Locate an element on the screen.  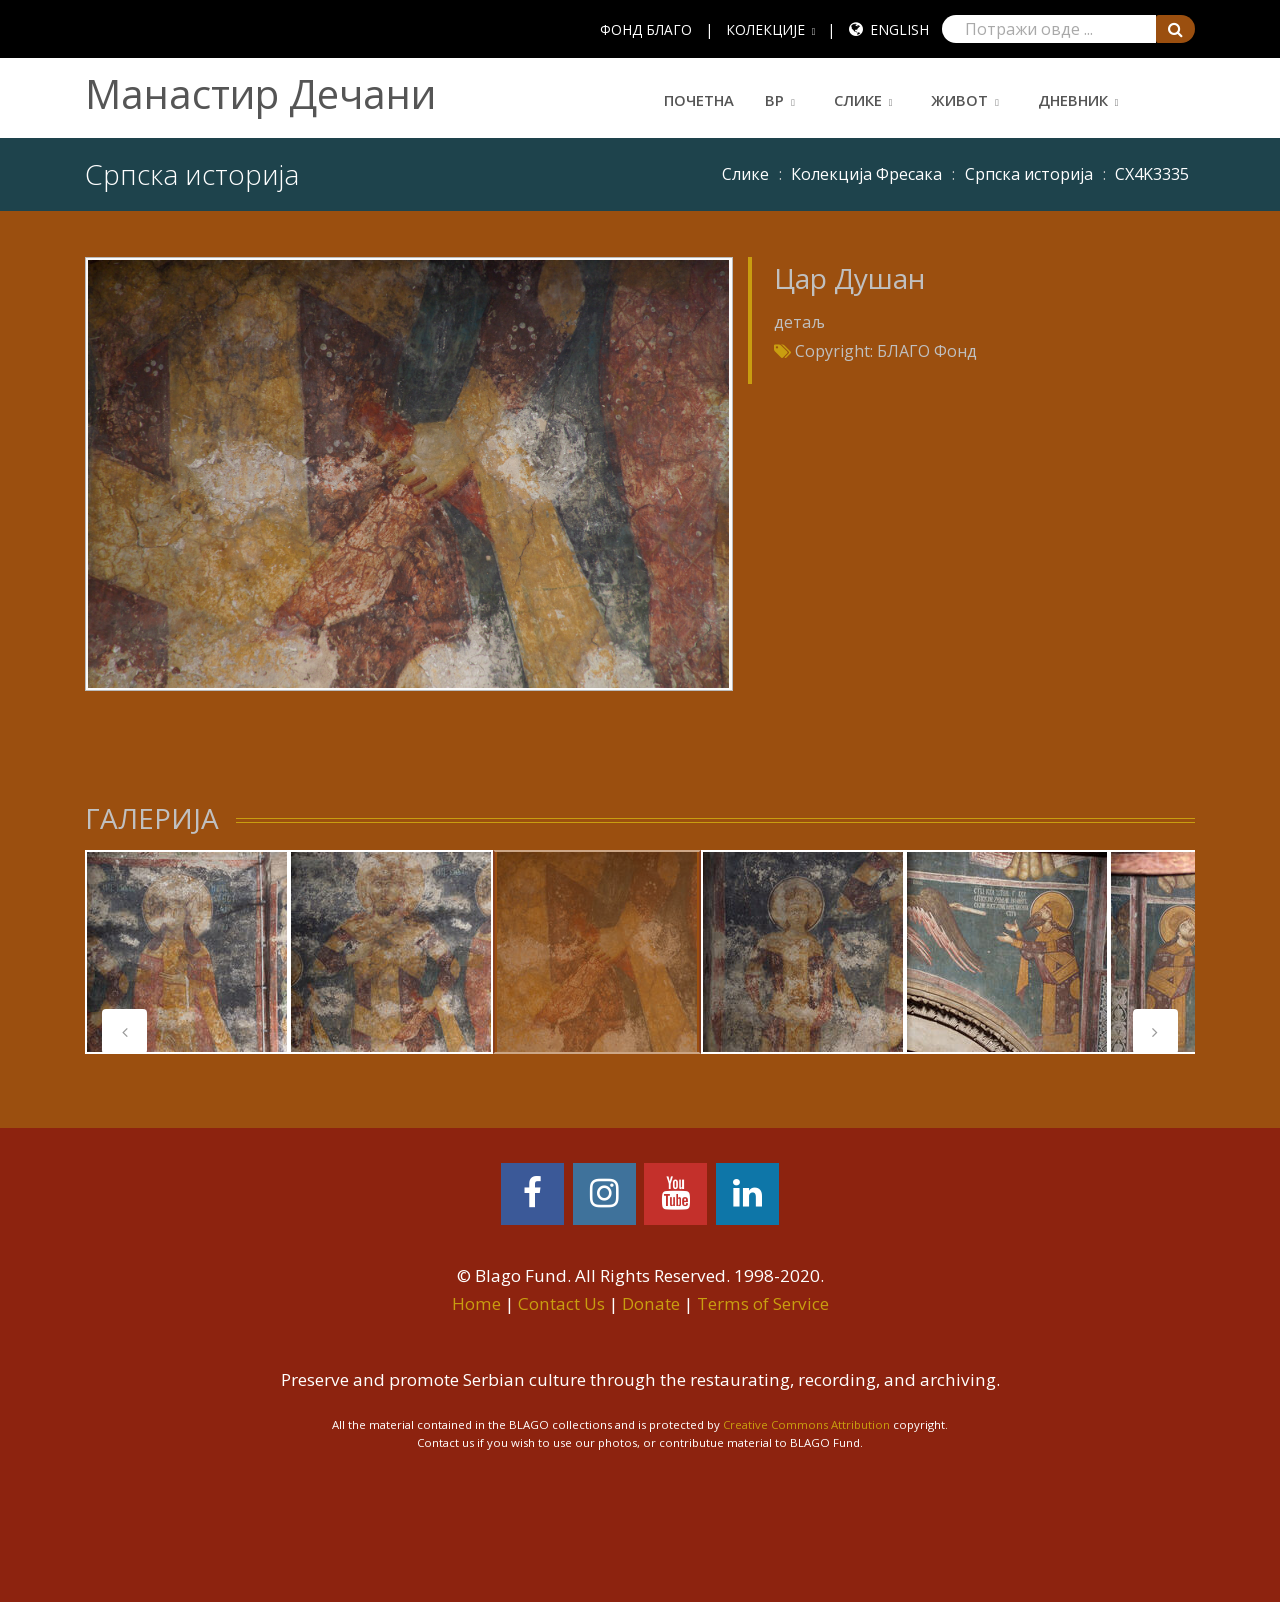
Живот is located at coordinates (959, 100).